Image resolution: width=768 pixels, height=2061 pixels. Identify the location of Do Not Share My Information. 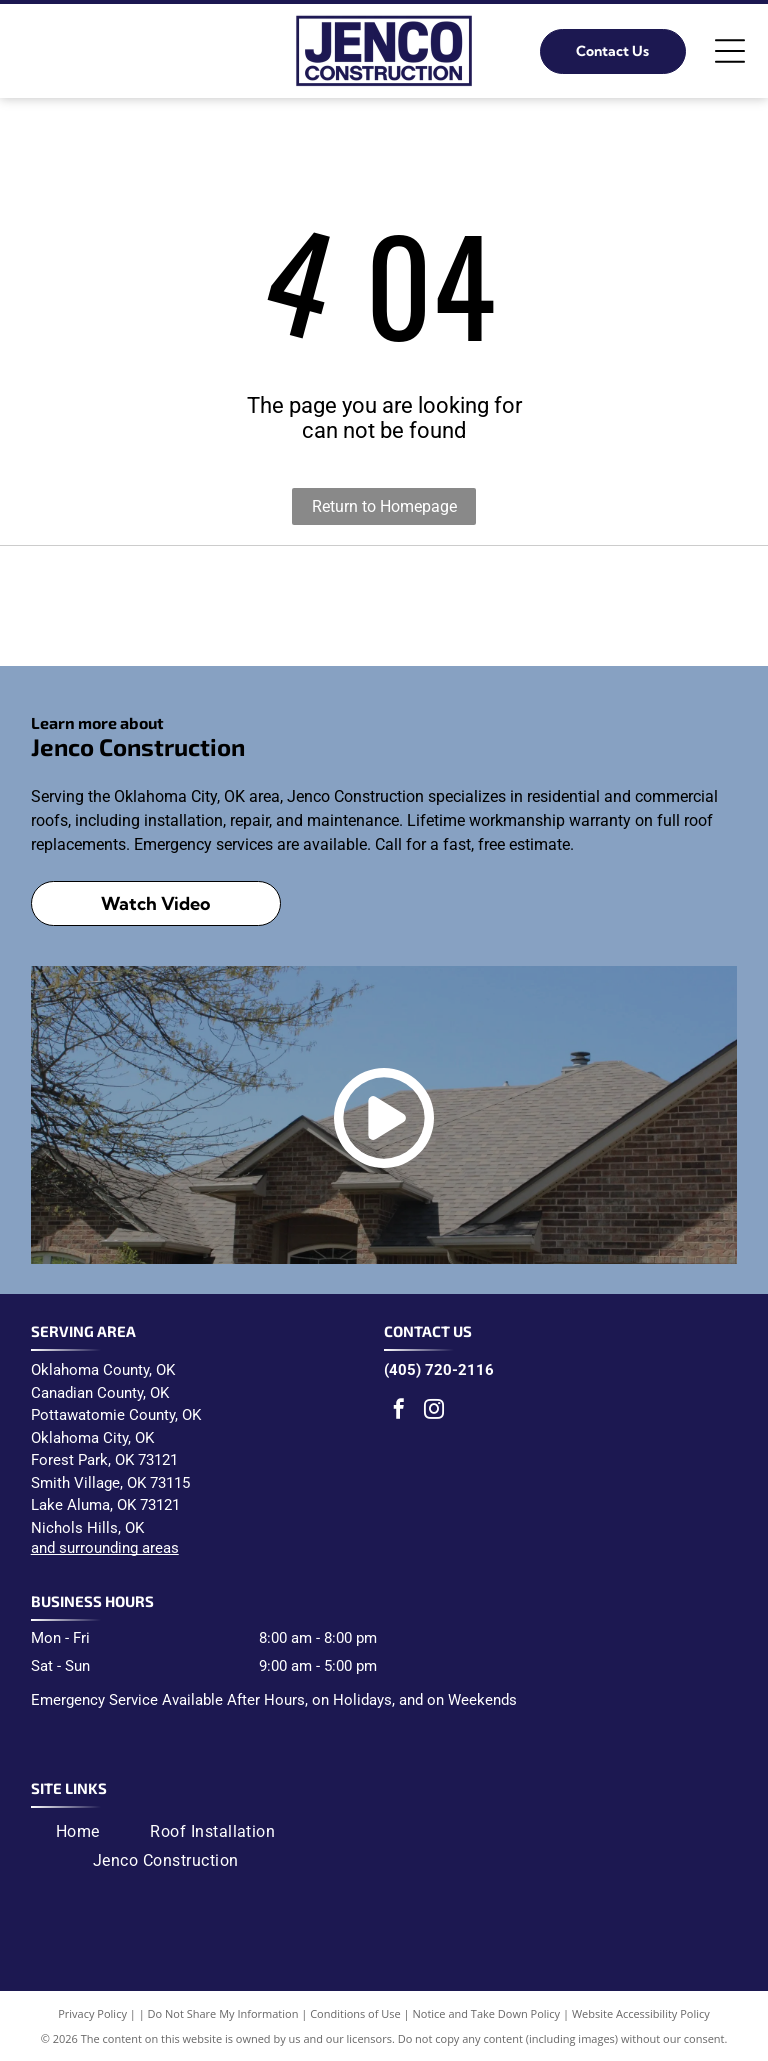
(223, 2013).